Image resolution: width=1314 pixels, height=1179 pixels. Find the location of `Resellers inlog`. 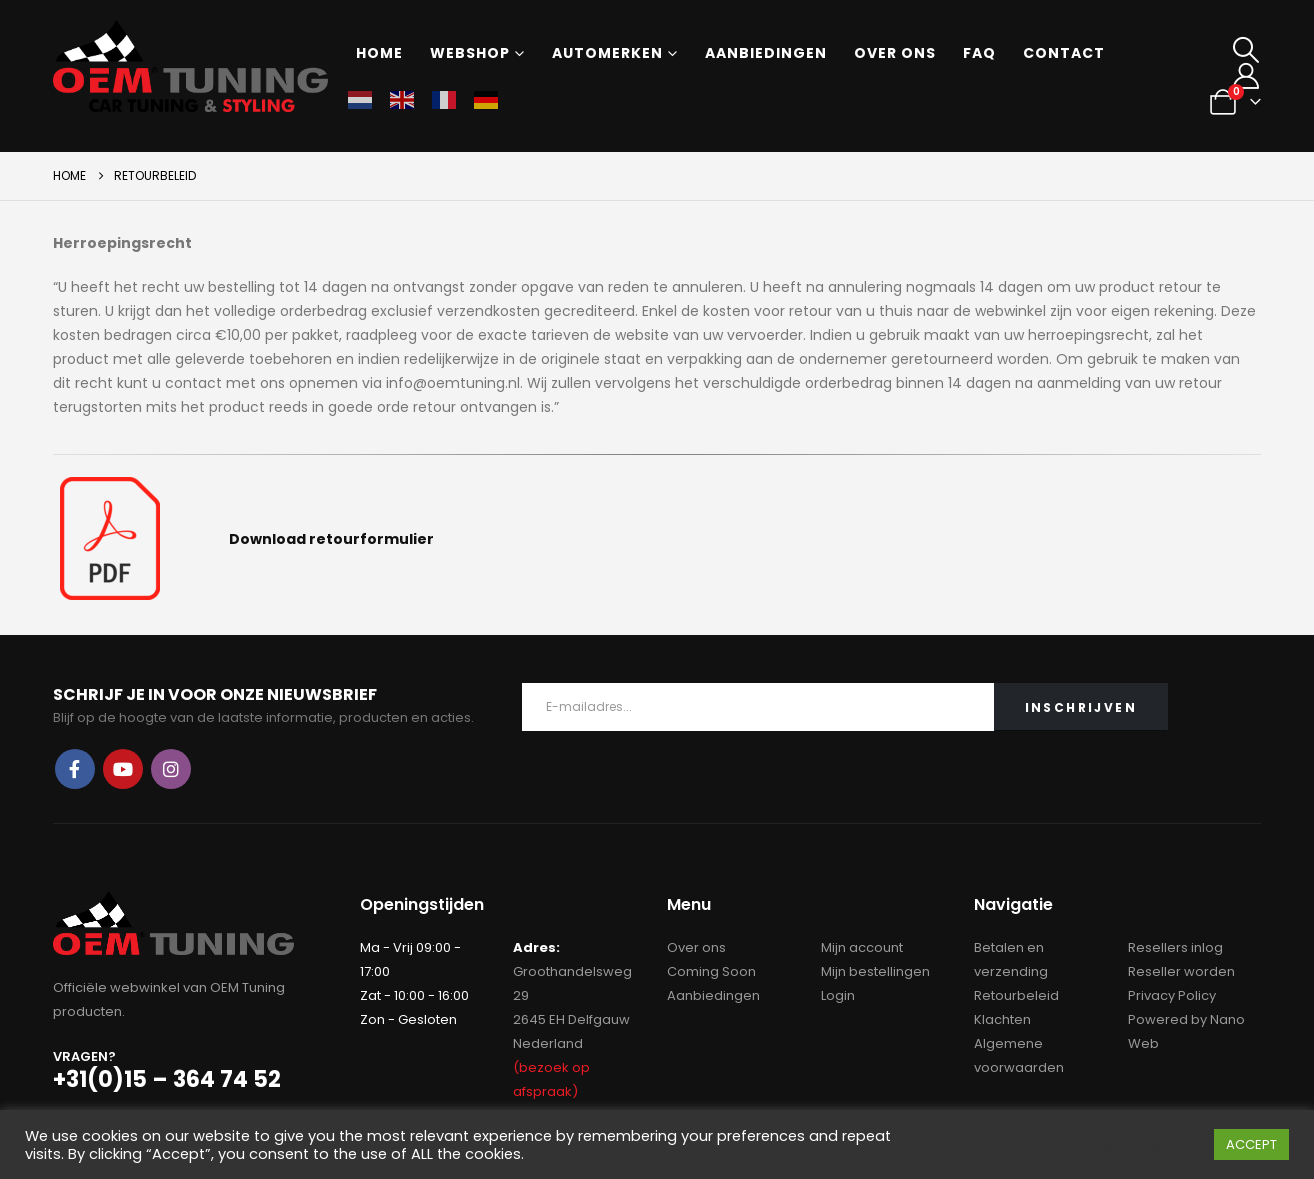

Resellers inlog is located at coordinates (1175, 947).